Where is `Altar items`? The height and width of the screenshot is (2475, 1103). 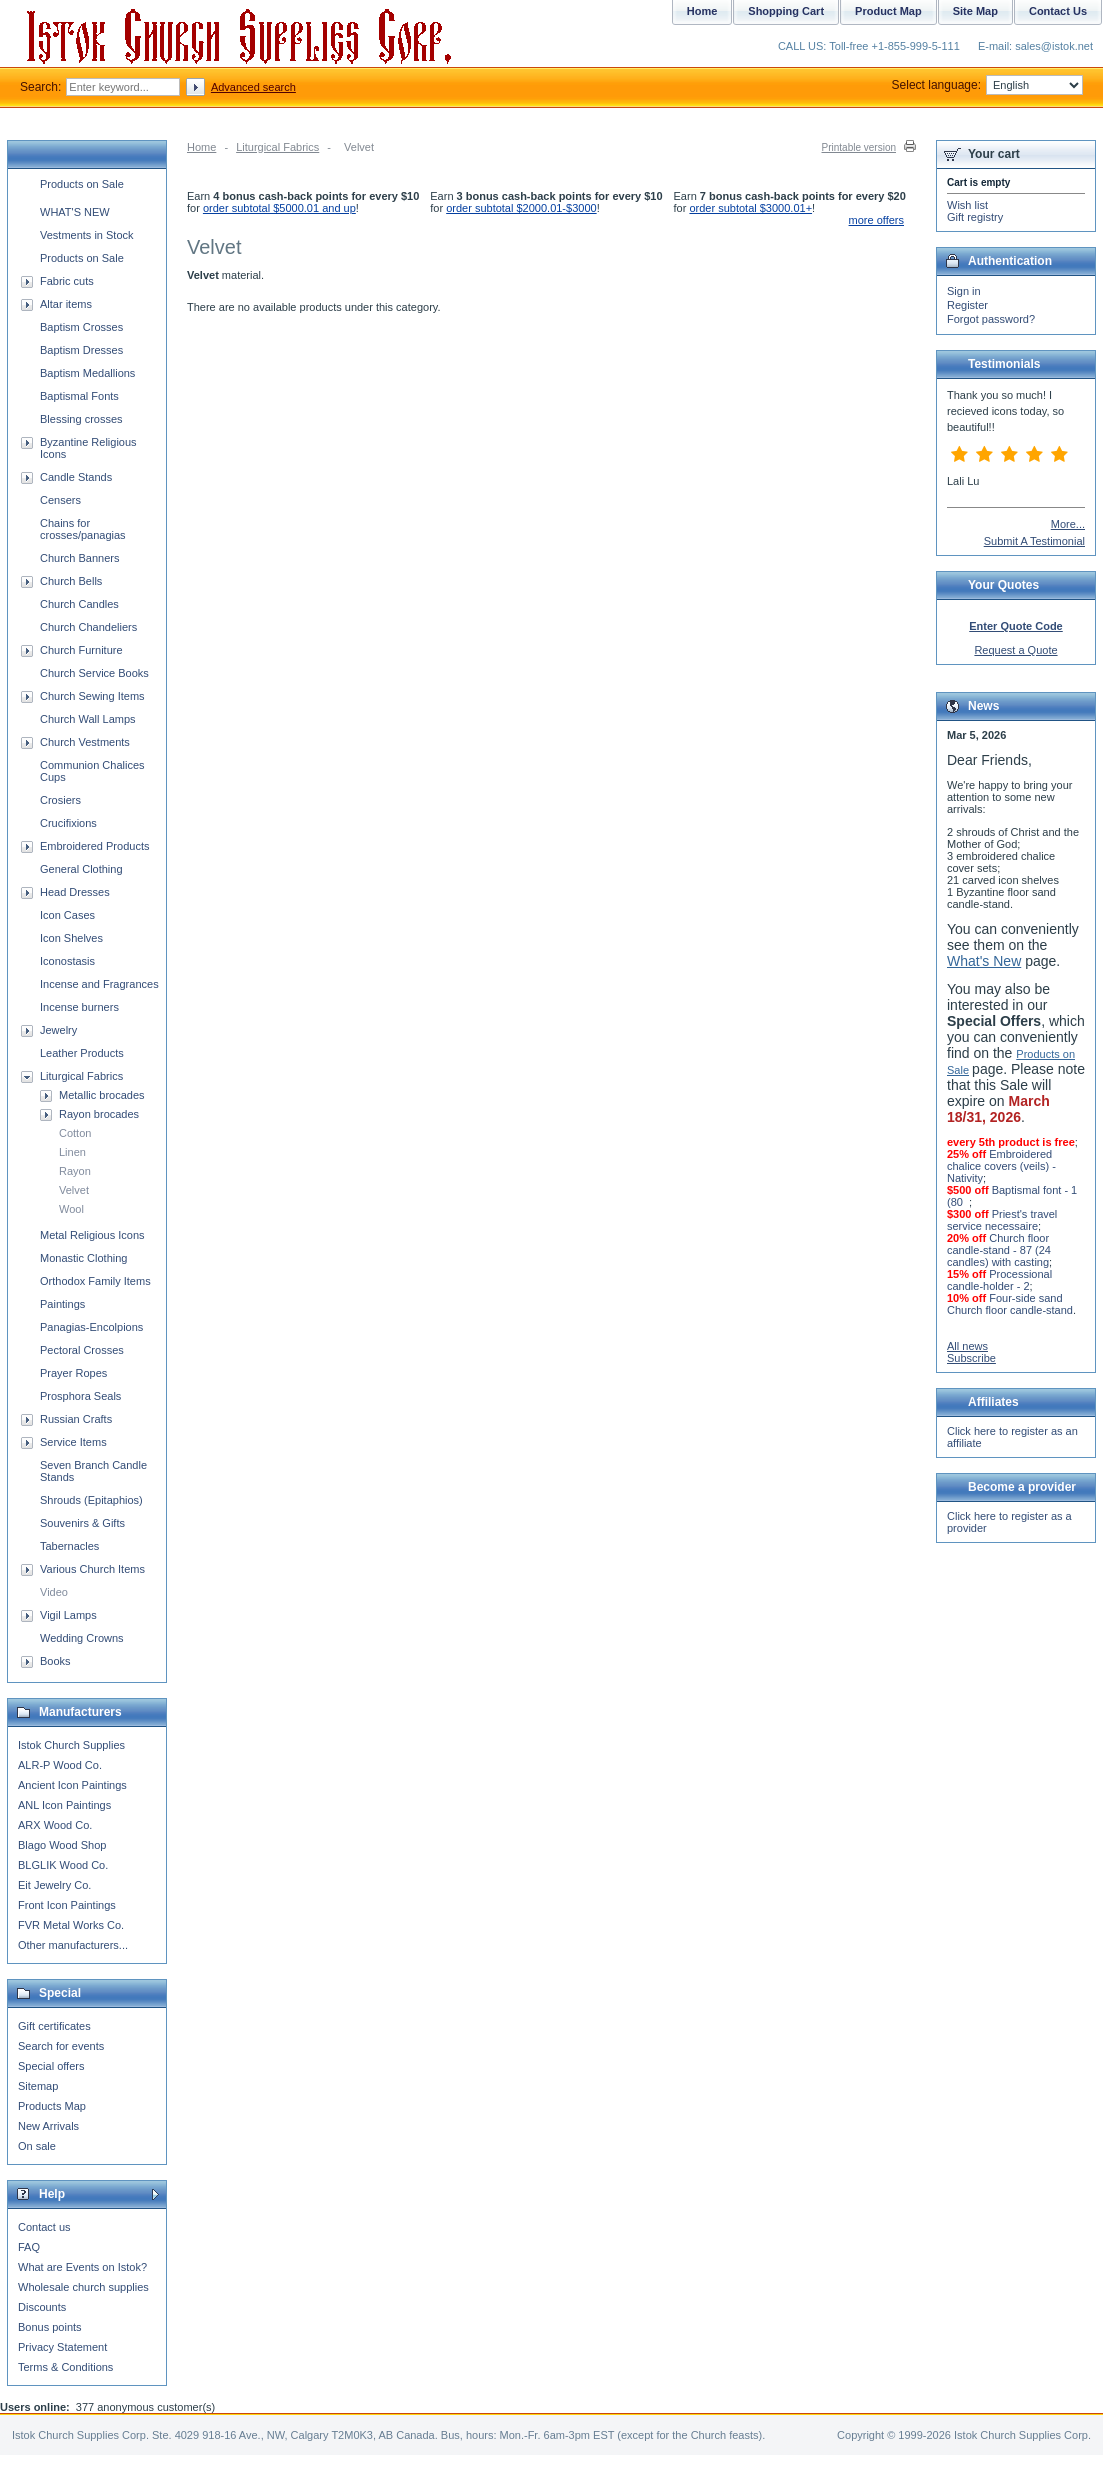 Altar items is located at coordinates (66, 304).